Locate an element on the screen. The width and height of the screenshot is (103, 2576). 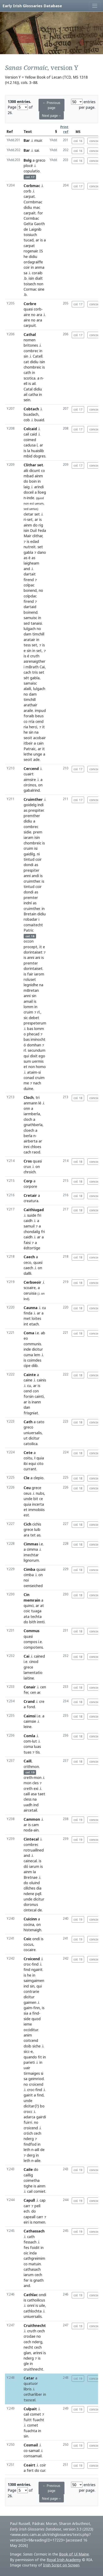
cles is located at coordinates (35, 1782).